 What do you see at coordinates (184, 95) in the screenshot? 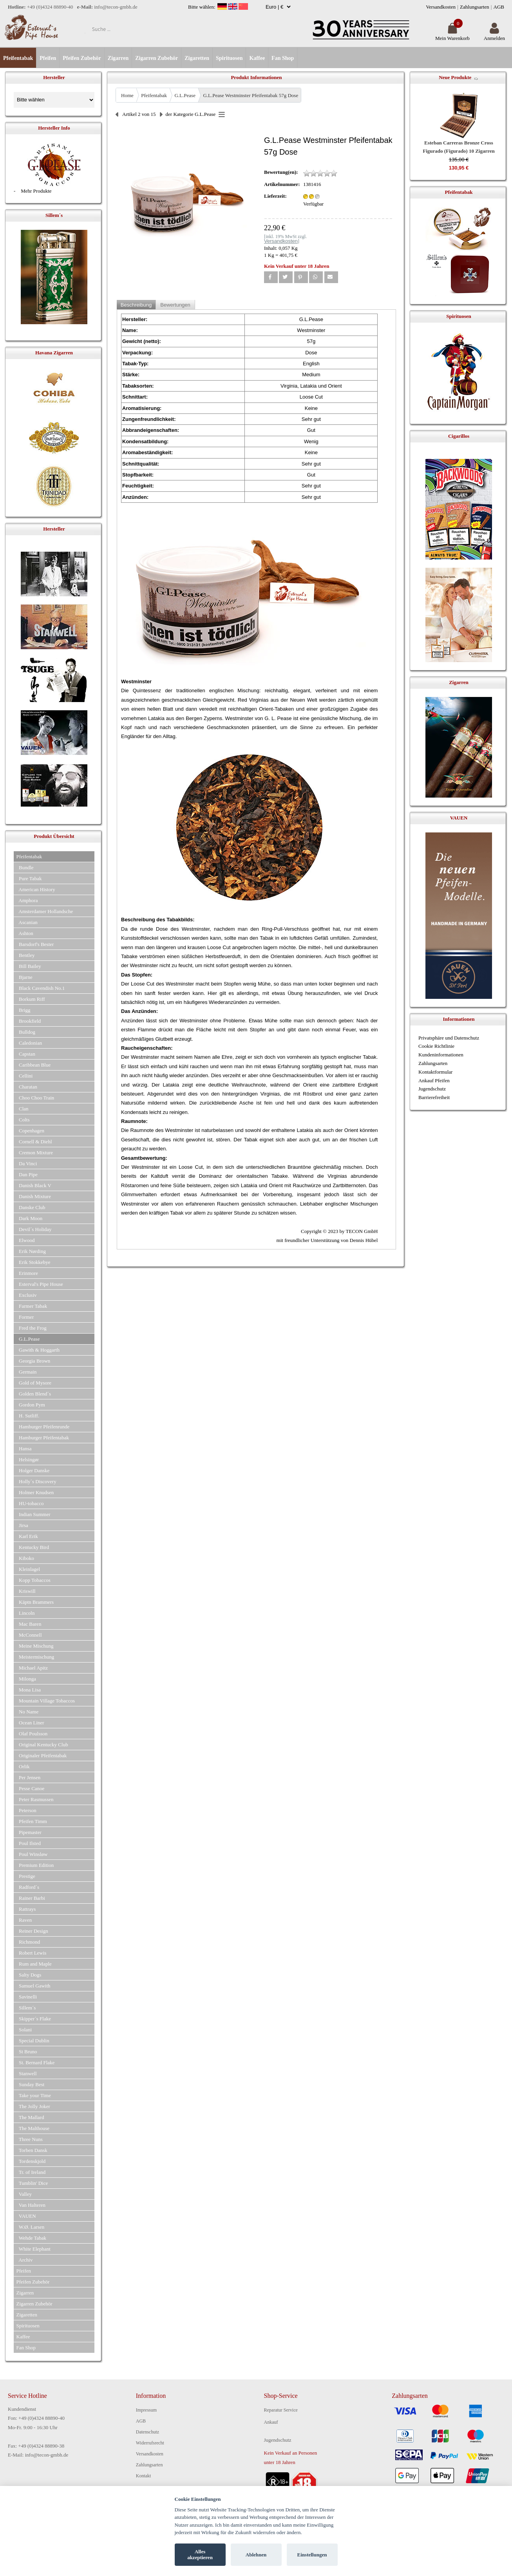
I see `G.L.Pease` at bounding box center [184, 95].